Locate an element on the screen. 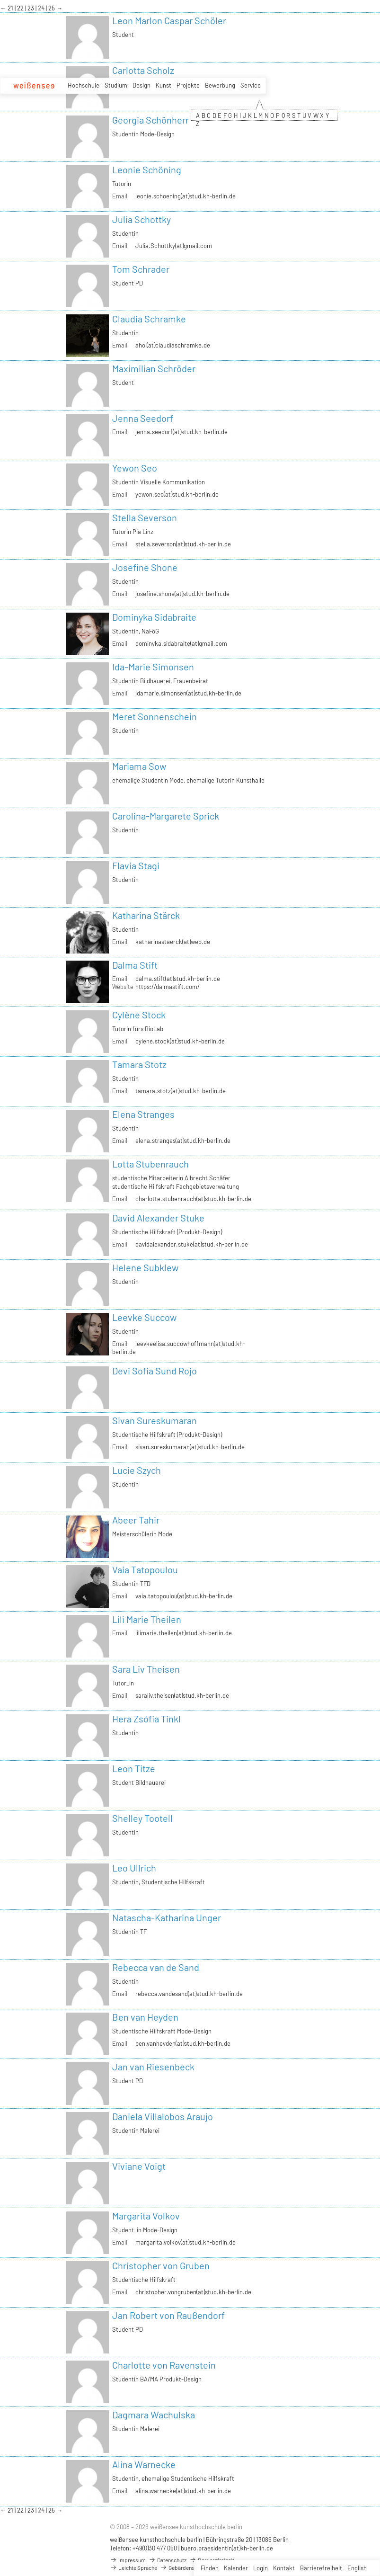  yewon.seo(at)stud.kh-berlin.de is located at coordinates (177, 494).